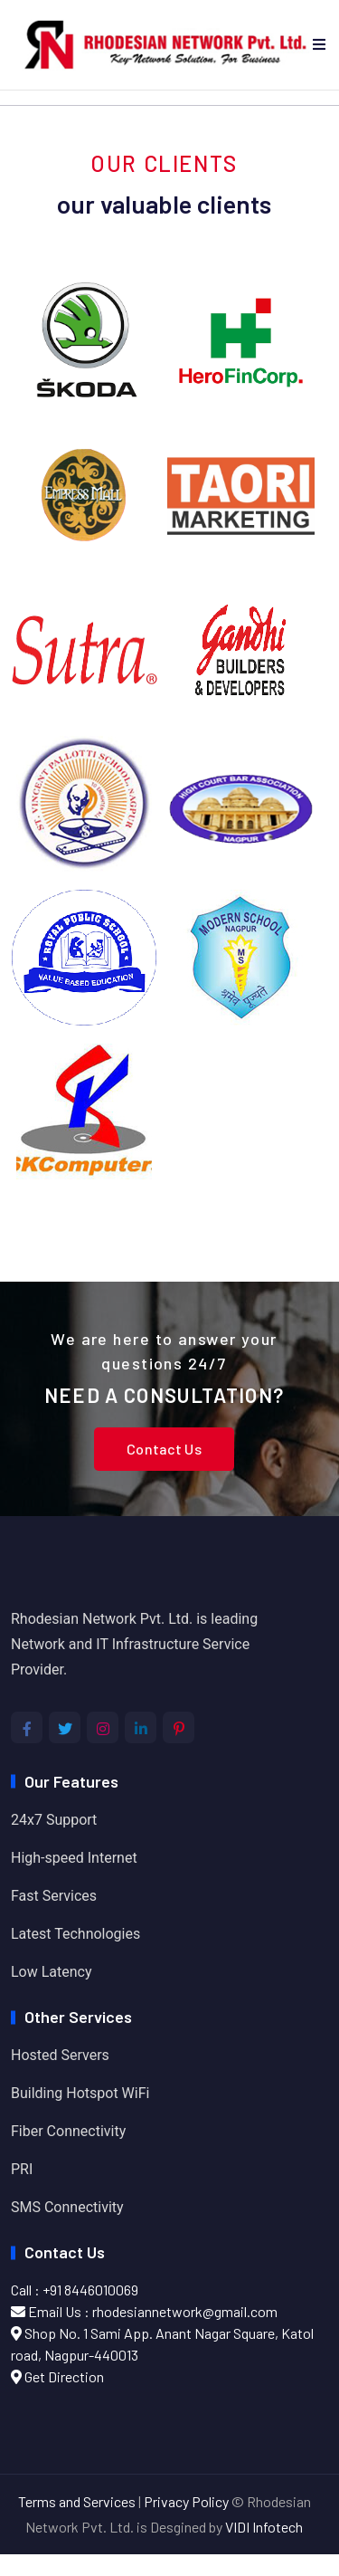 This screenshot has height=2576, width=339. I want to click on Get Direction, so click(57, 2376).